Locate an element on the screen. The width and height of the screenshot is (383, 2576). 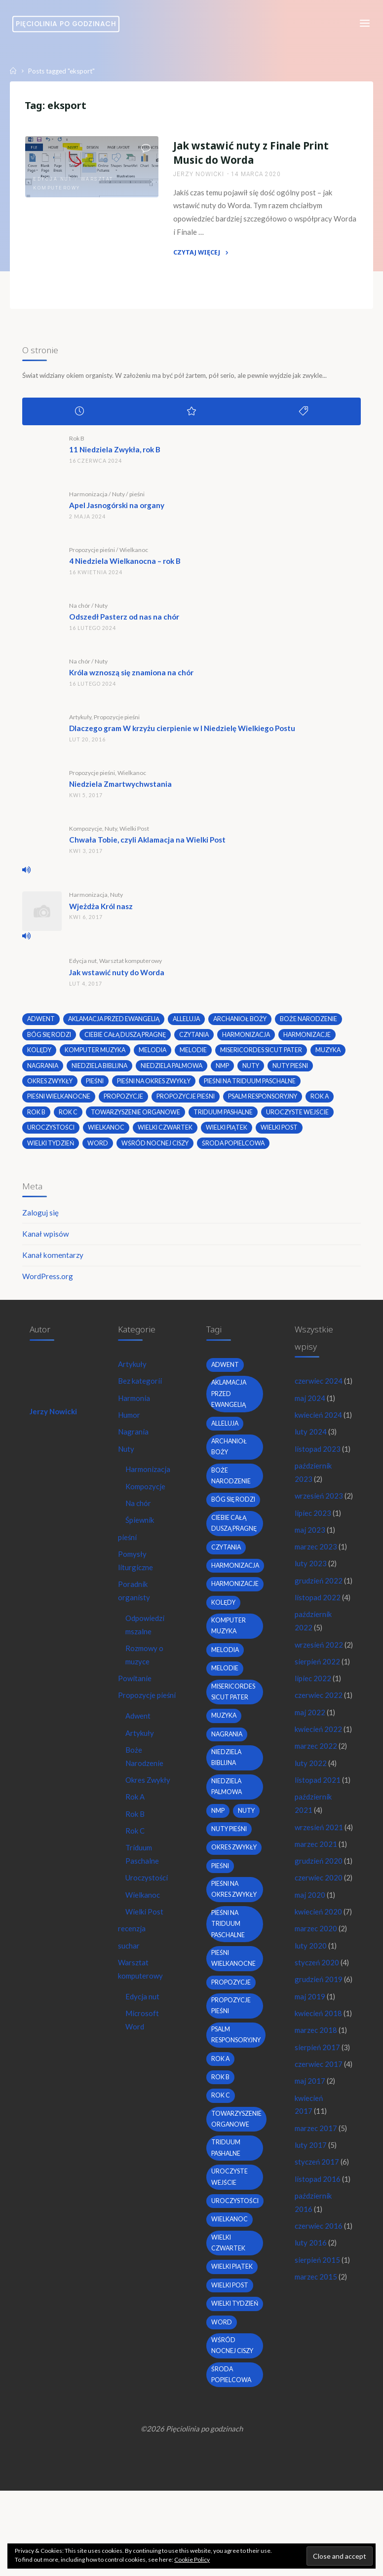
archanioł boży [archanioł boży (2 elementy)] is located at coordinates (245, 1023).